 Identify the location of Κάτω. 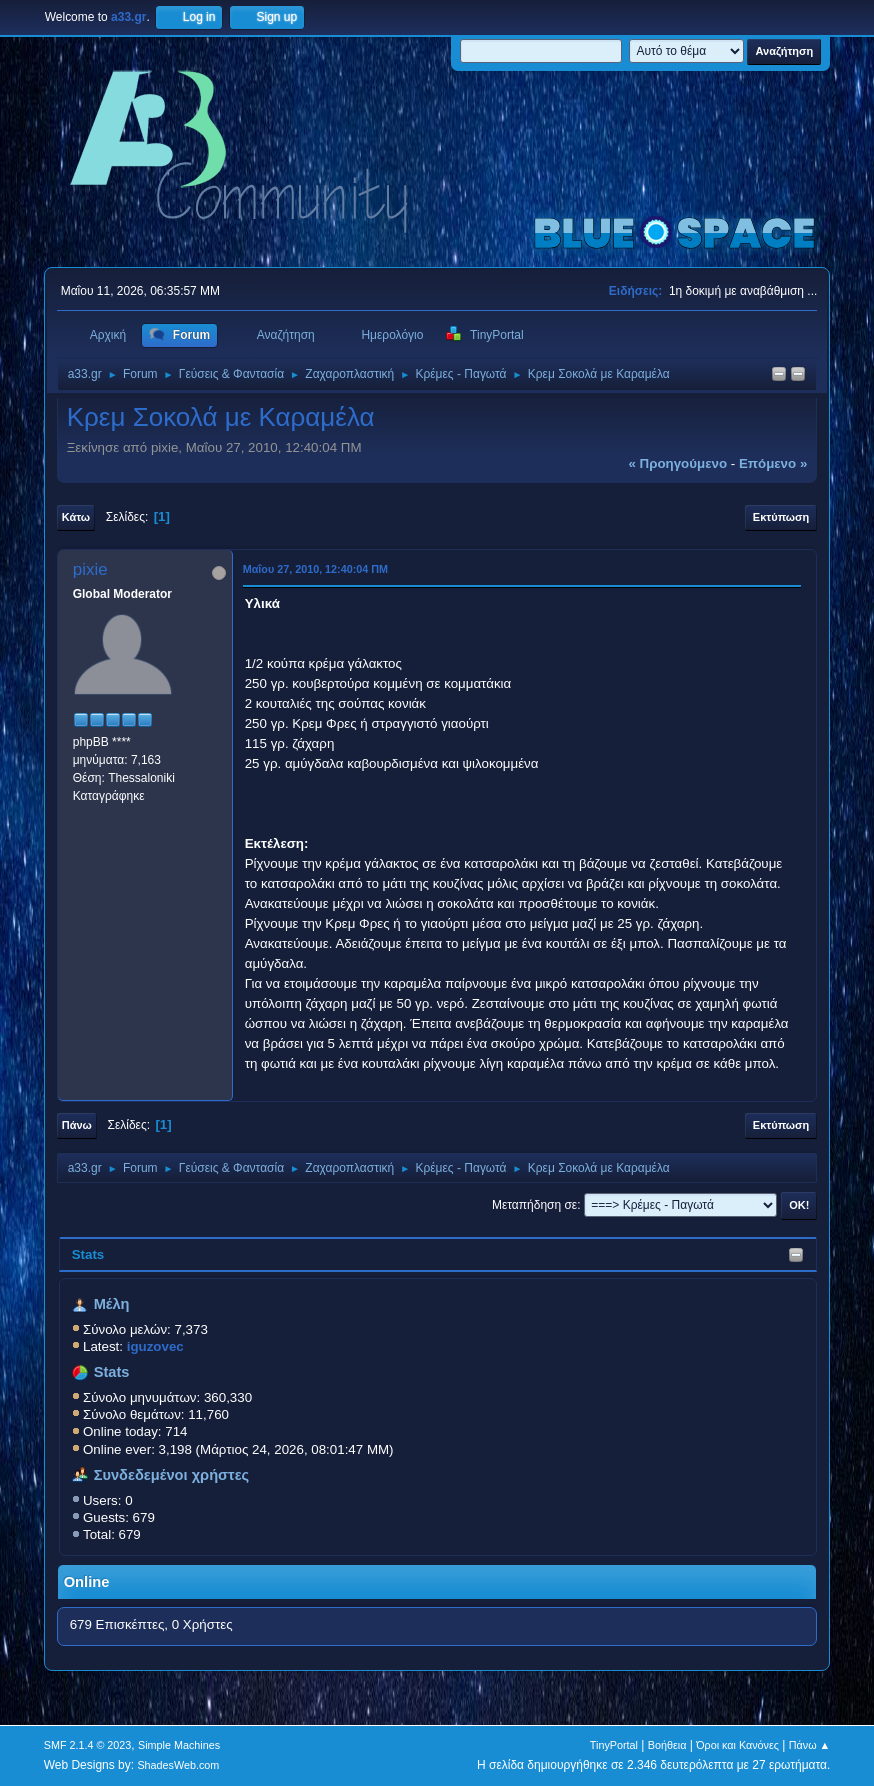
(76, 517).